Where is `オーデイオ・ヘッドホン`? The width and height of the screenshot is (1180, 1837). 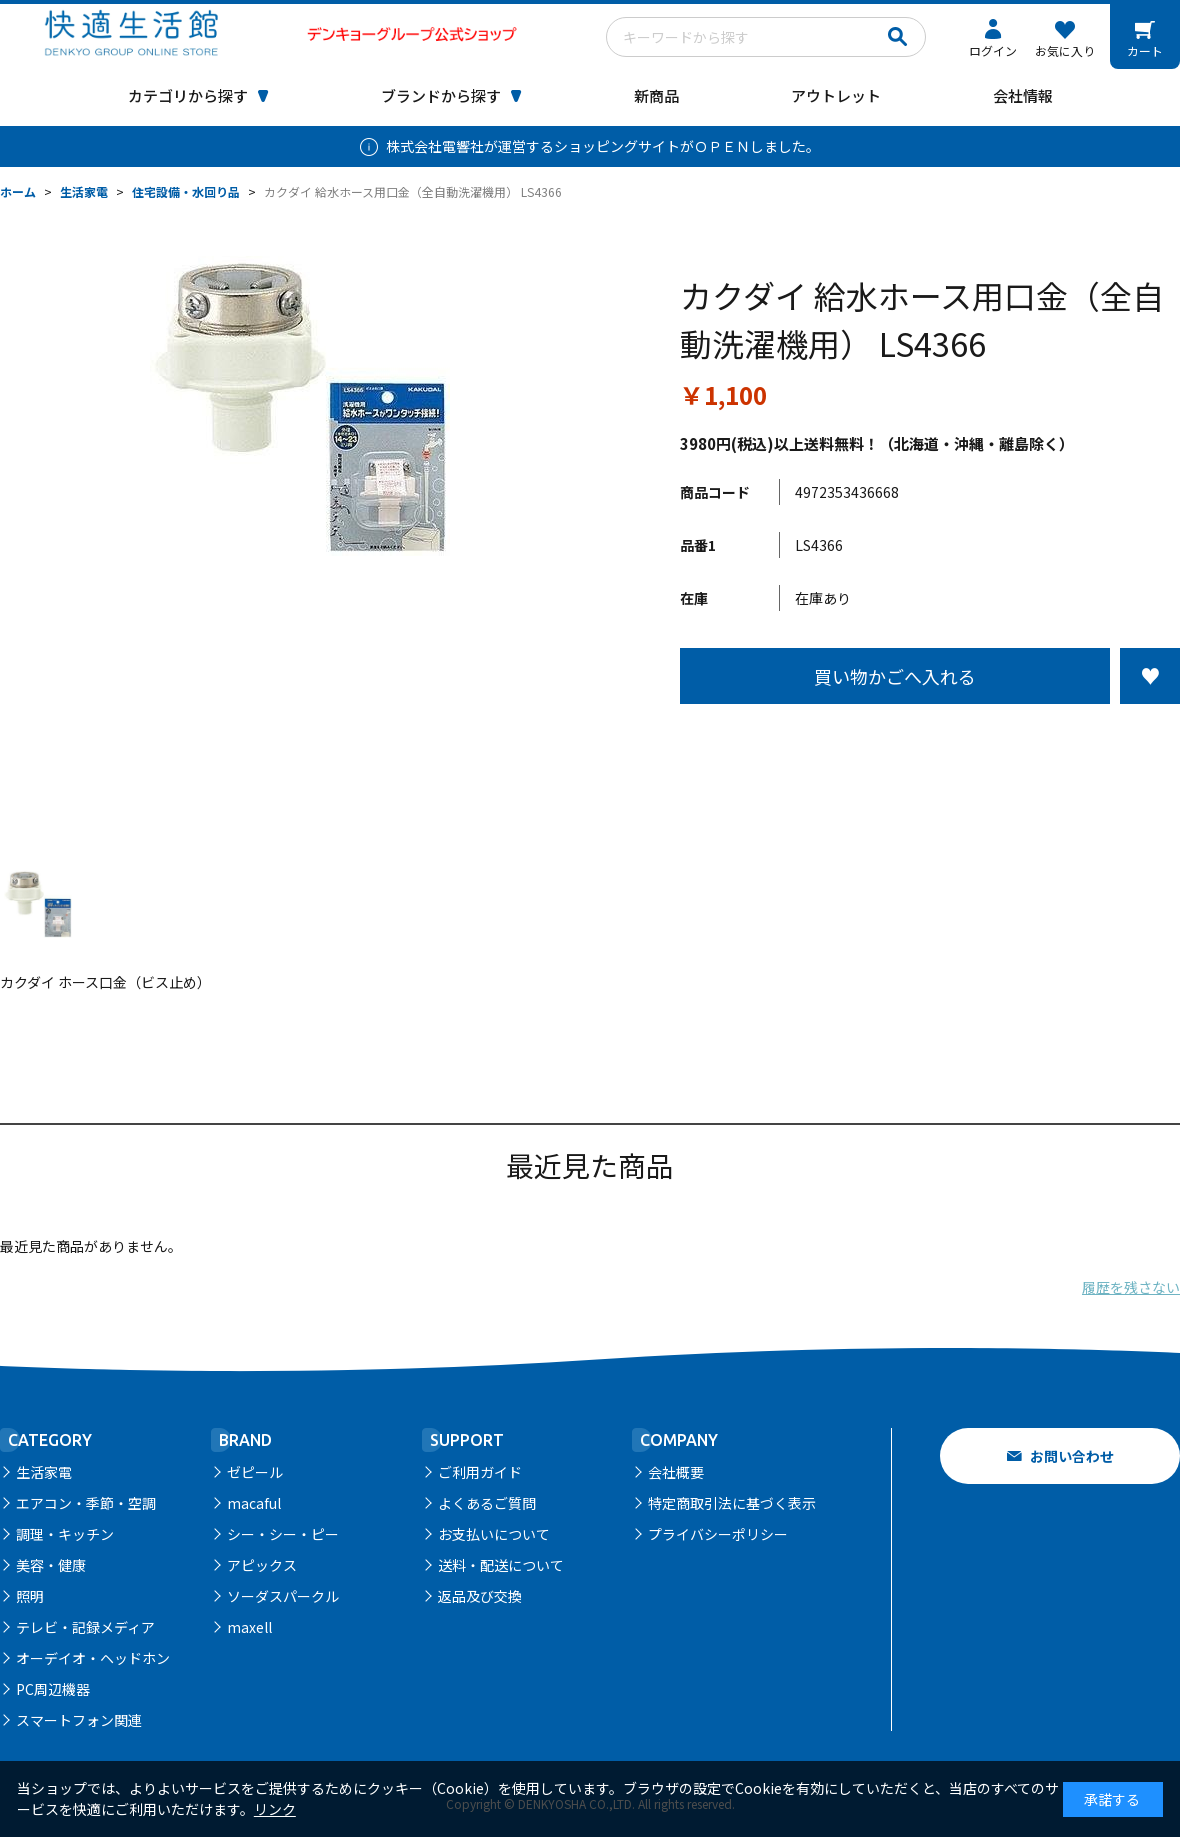 オーデイオ・ヘッドホン is located at coordinates (93, 1658).